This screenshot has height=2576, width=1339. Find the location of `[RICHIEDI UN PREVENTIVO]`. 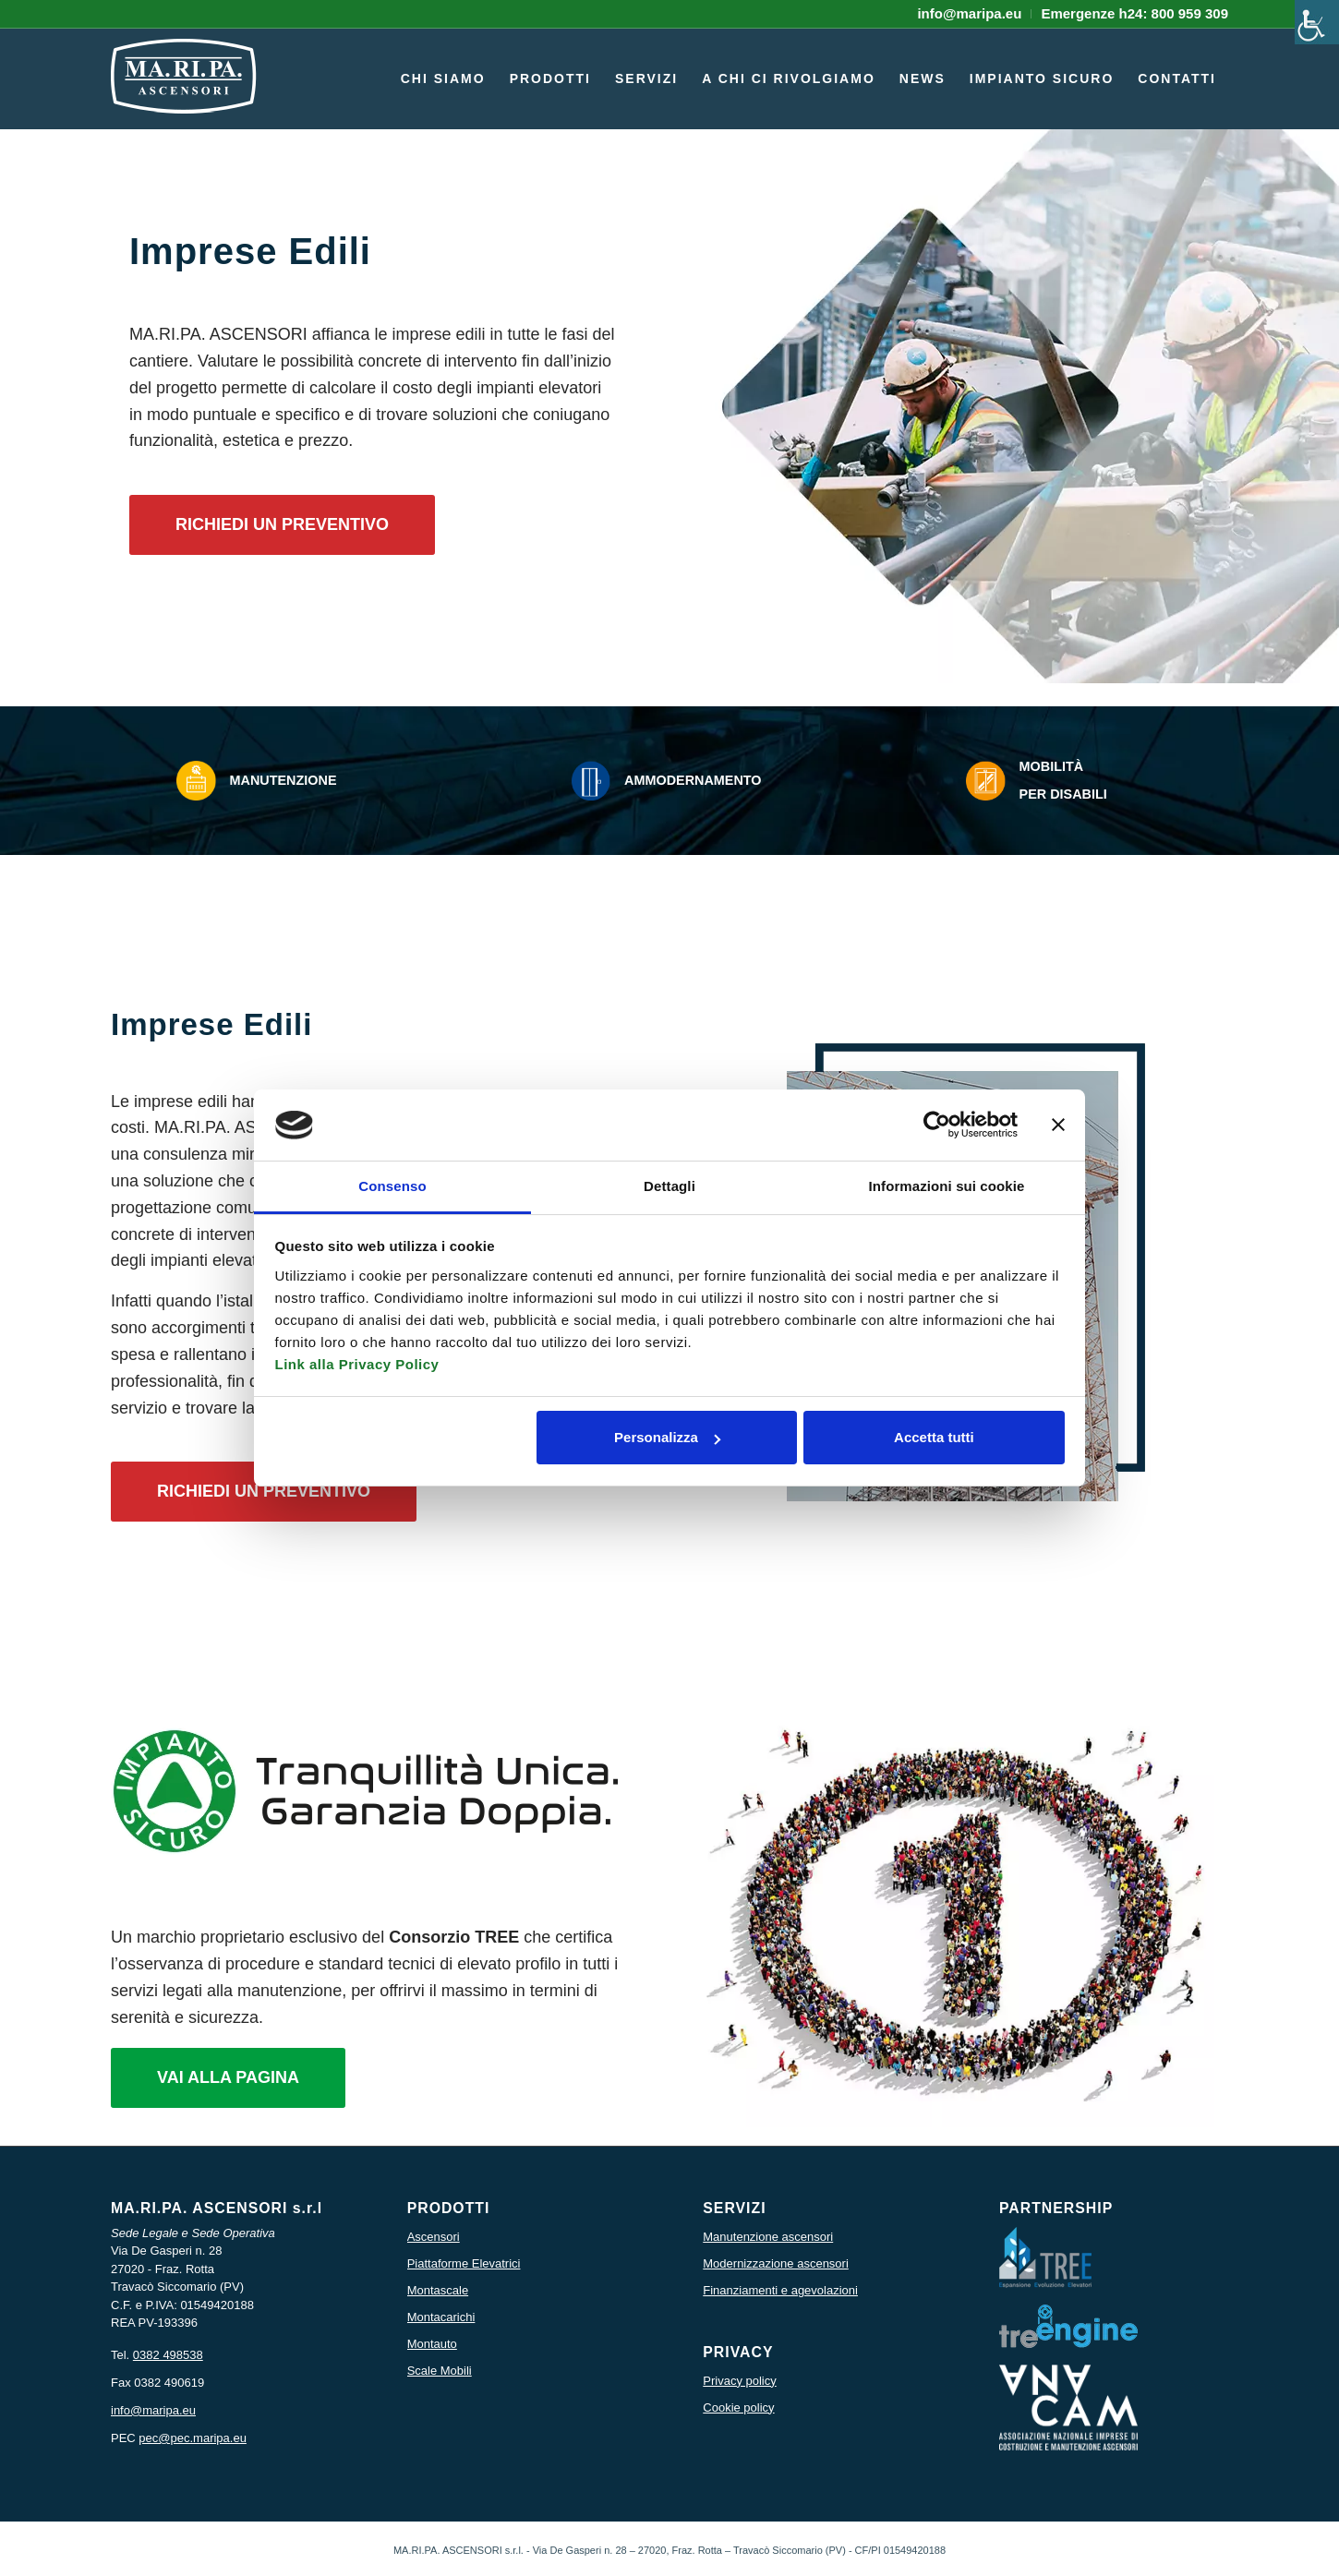

[RICHIEDI UN PREVENTIVO] is located at coordinates (282, 525).